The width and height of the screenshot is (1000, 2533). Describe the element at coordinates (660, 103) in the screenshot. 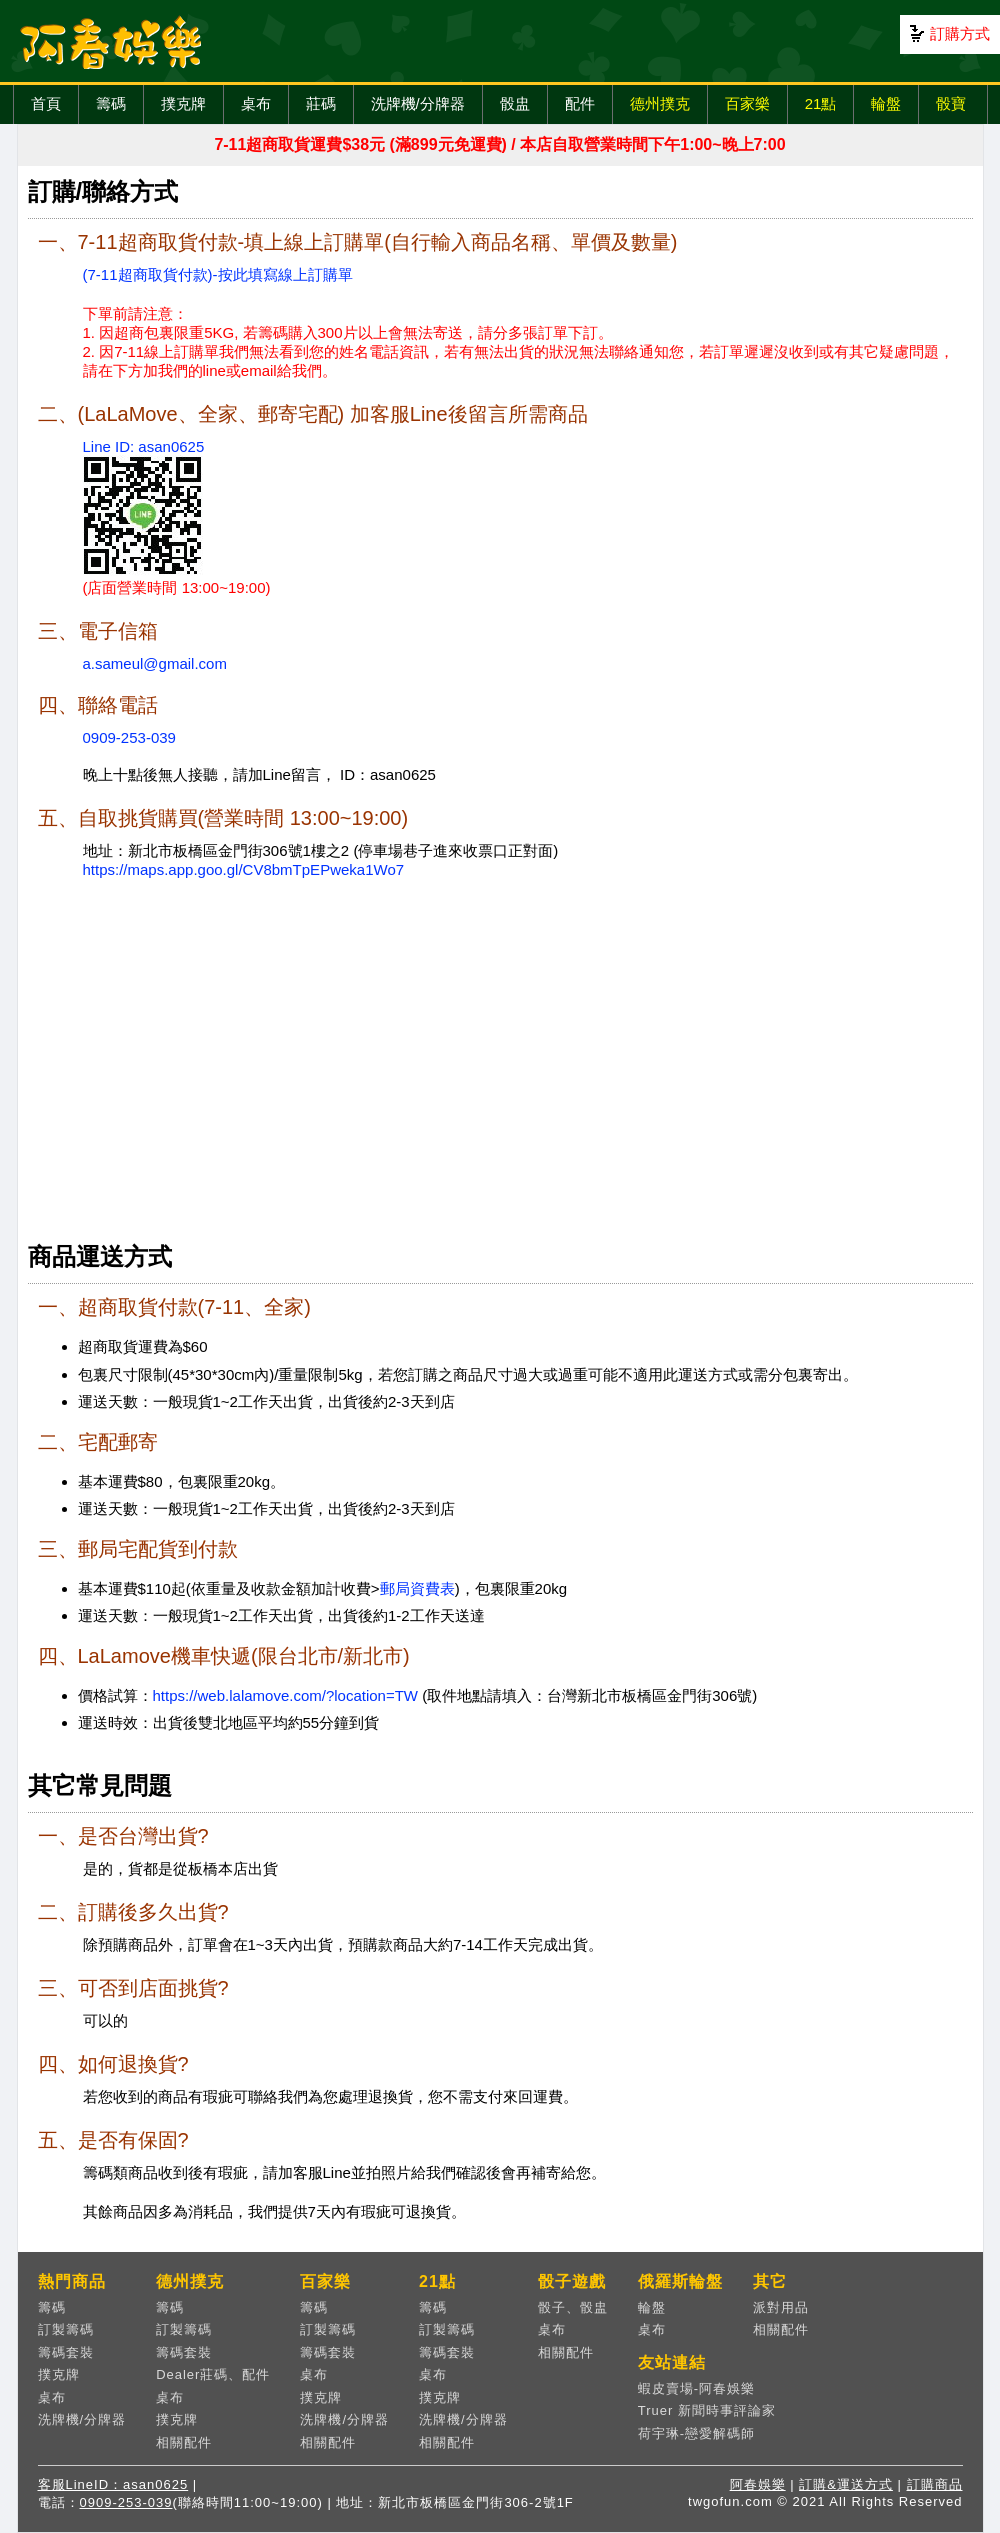

I see `德州撲克` at that location.